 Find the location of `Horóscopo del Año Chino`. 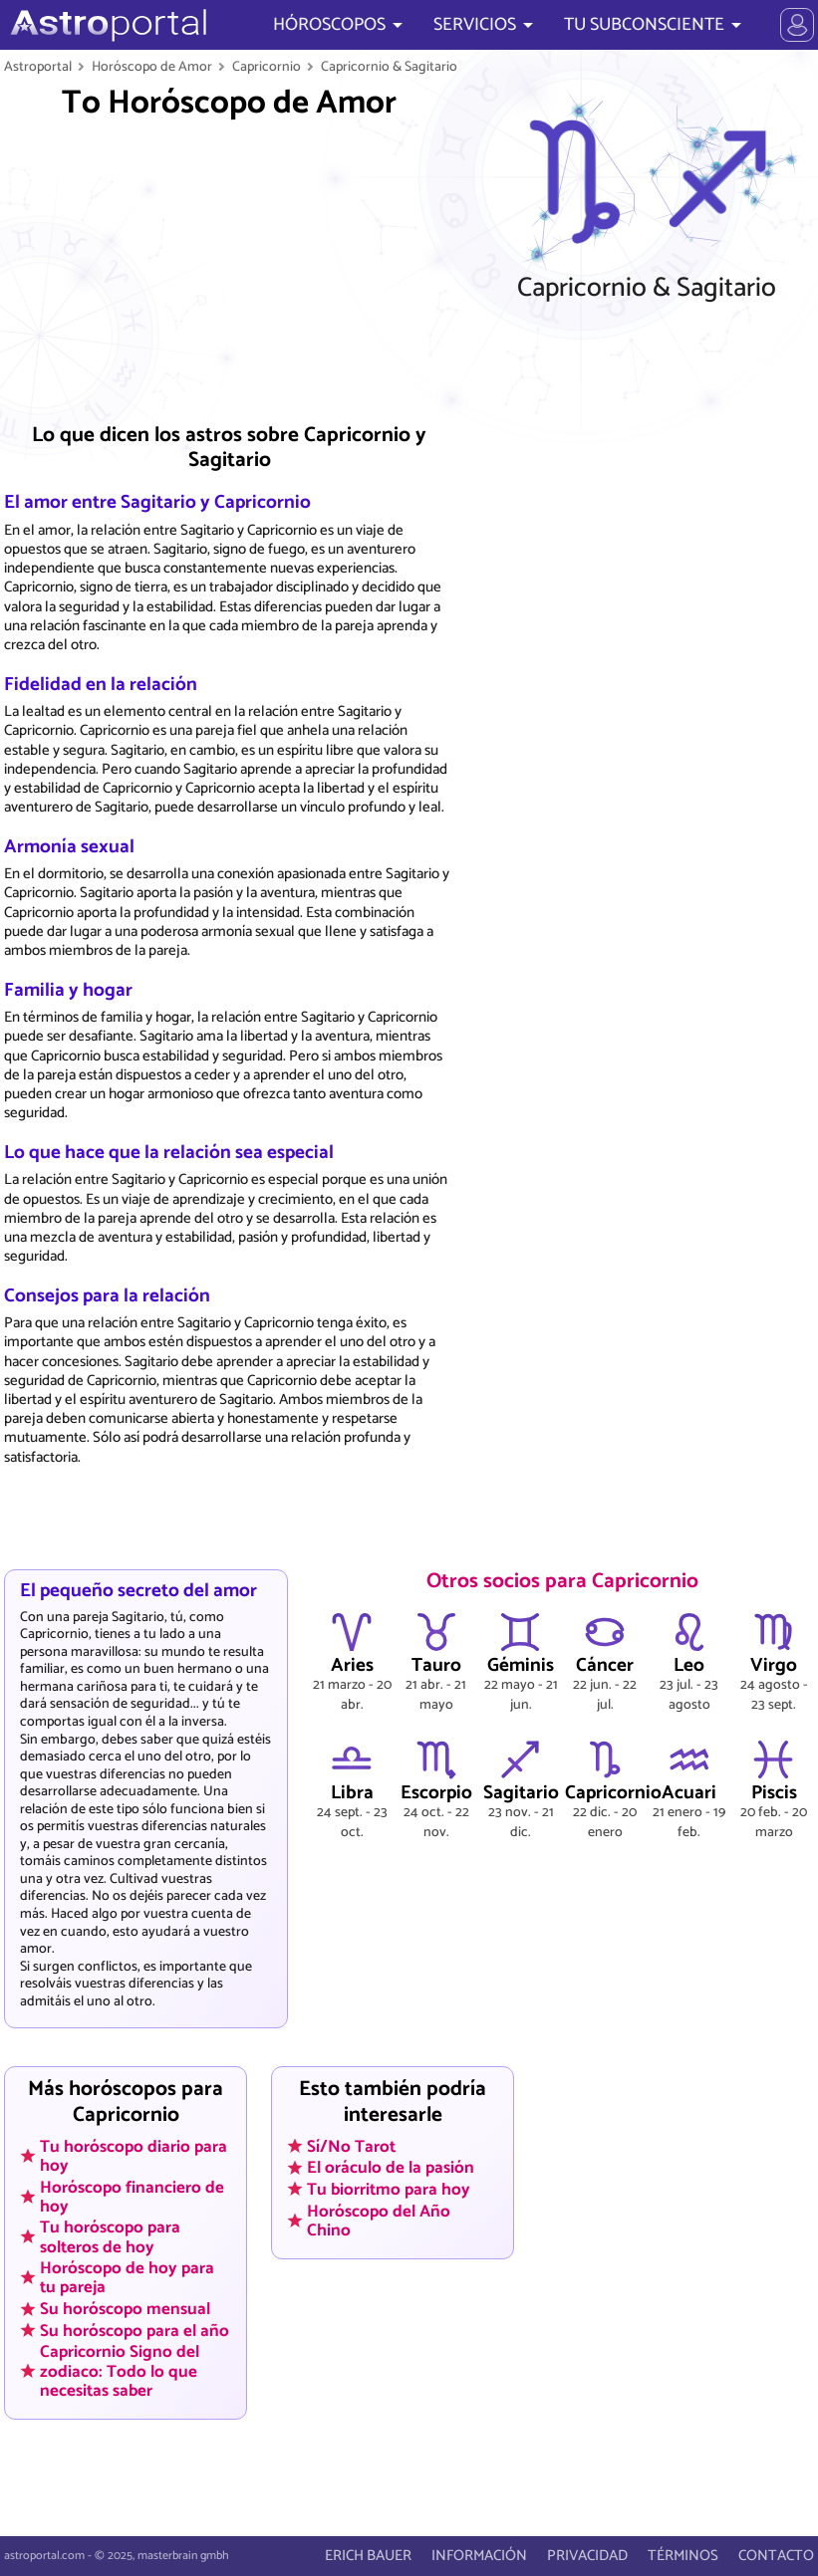

Horóscopo del Año Chino is located at coordinates (378, 2220).